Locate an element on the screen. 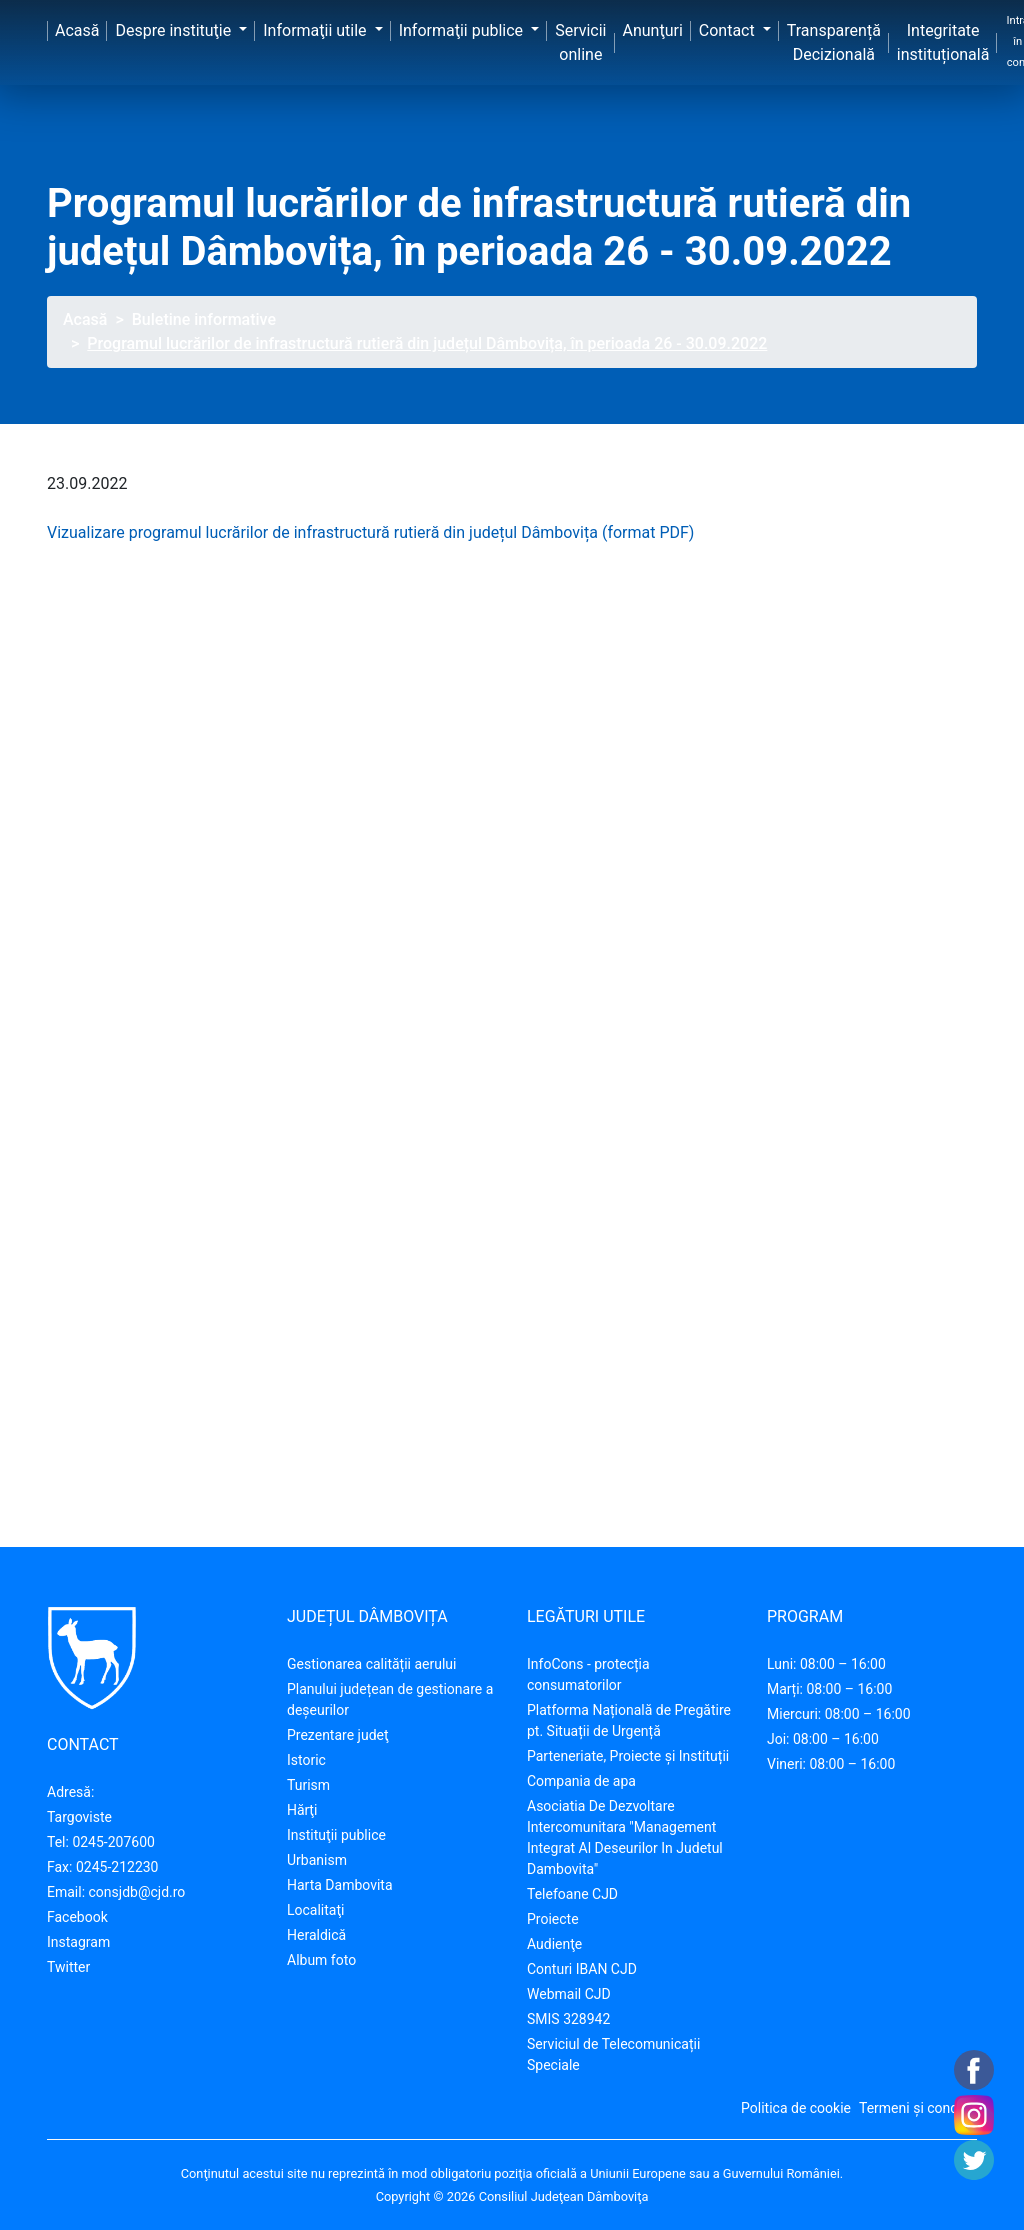 This screenshot has height=2230, width=1024. Politica de cookie is located at coordinates (796, 2108).